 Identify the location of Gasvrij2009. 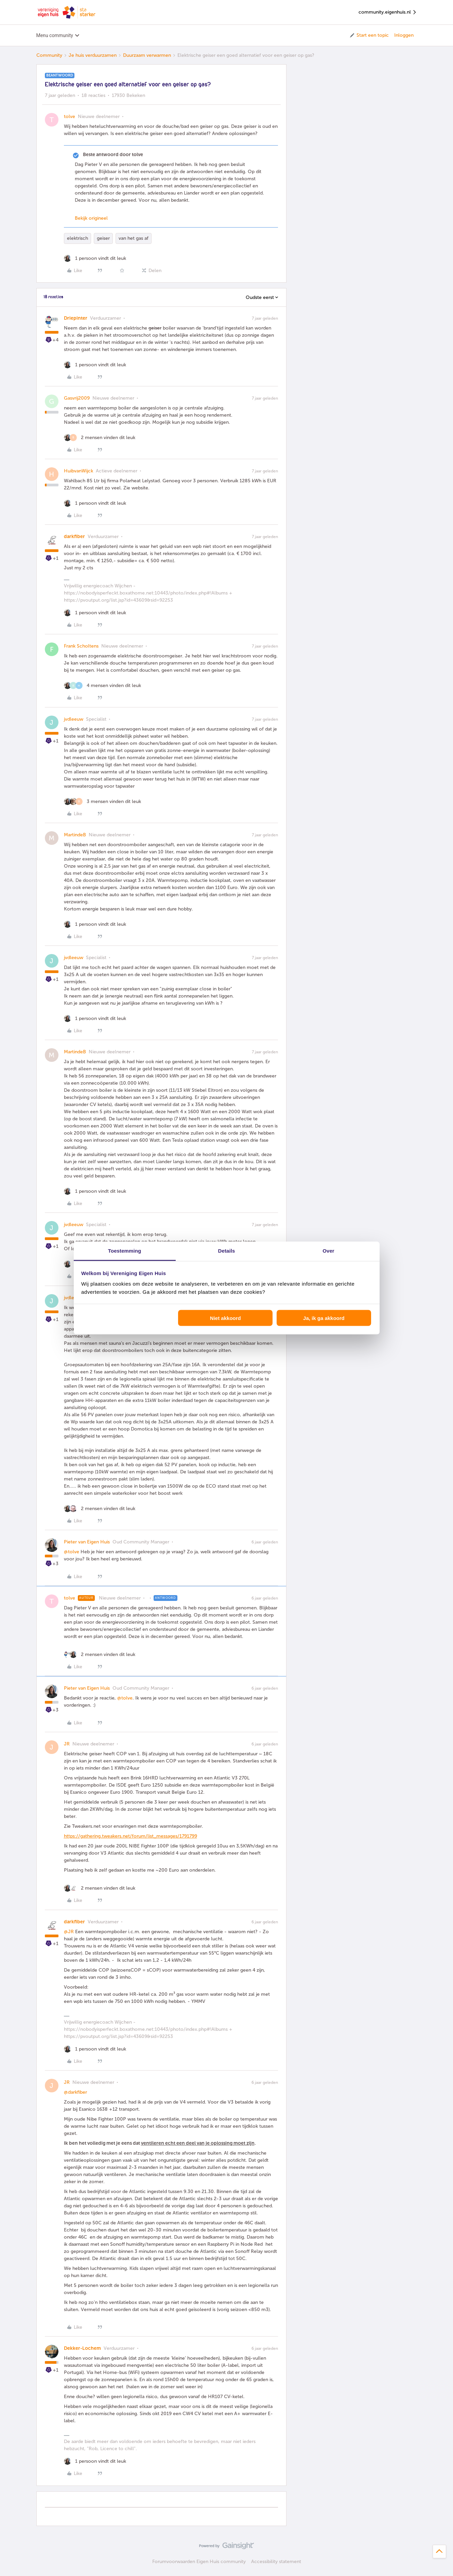
(77, 398).